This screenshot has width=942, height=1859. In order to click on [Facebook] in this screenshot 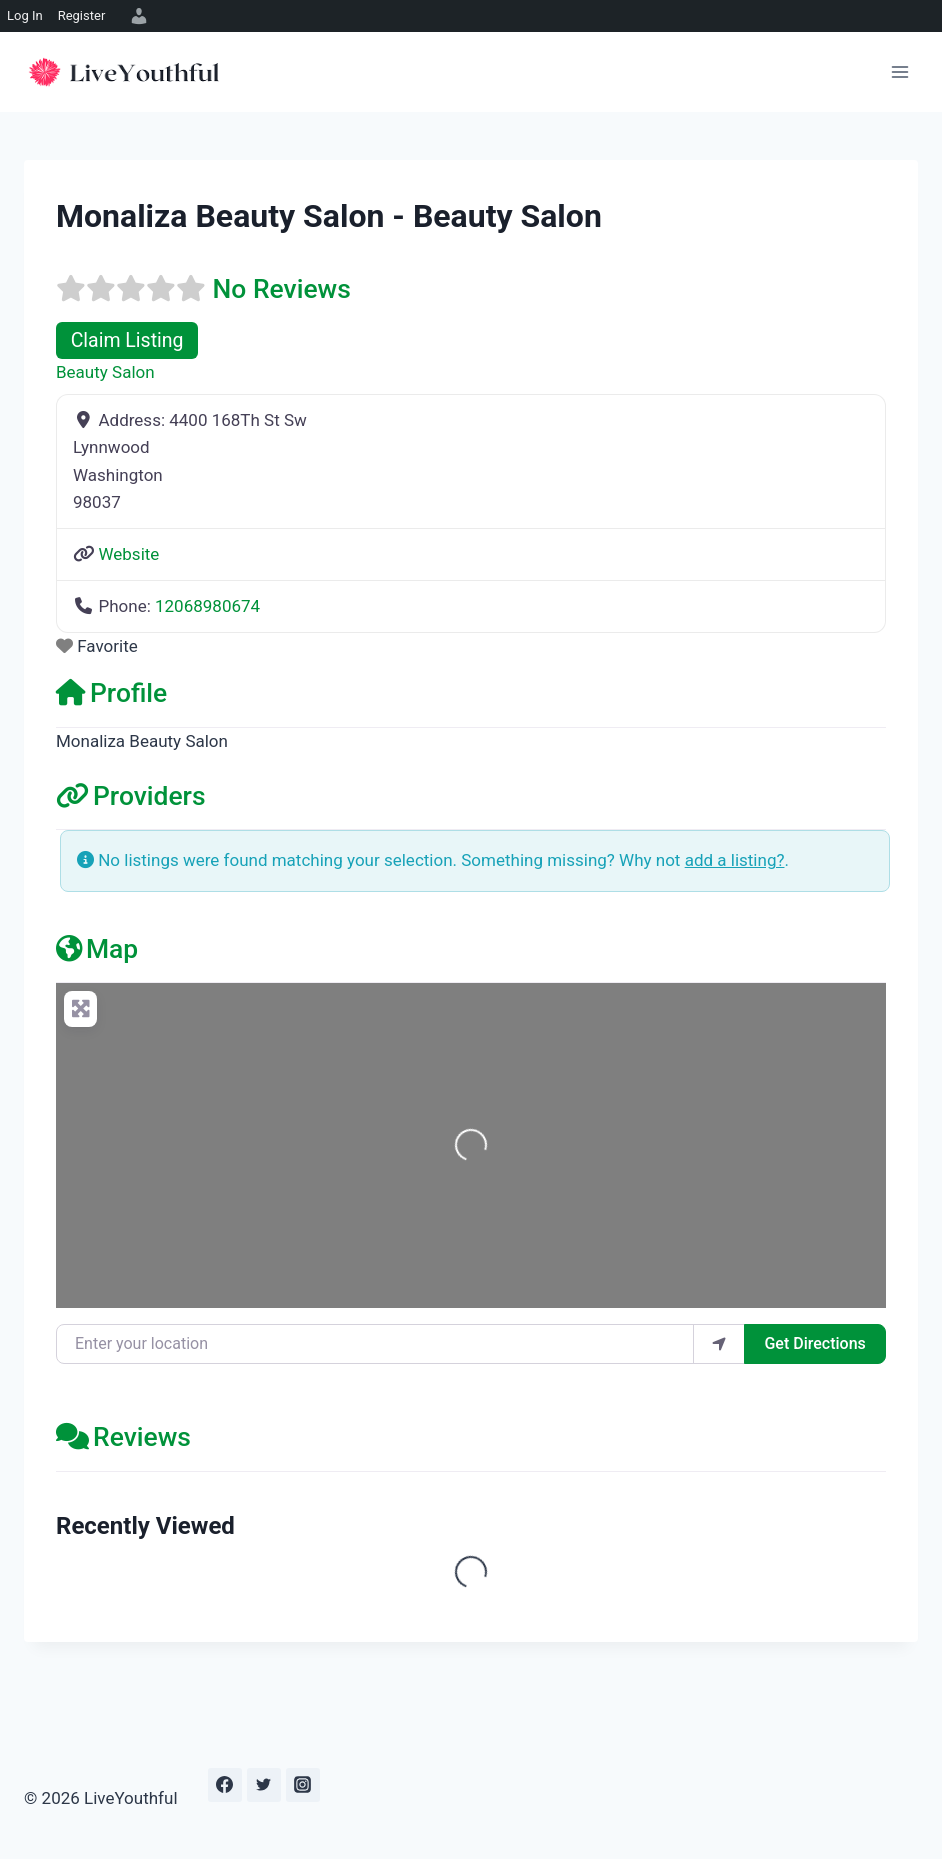, I will do `click(225, 1785)`.